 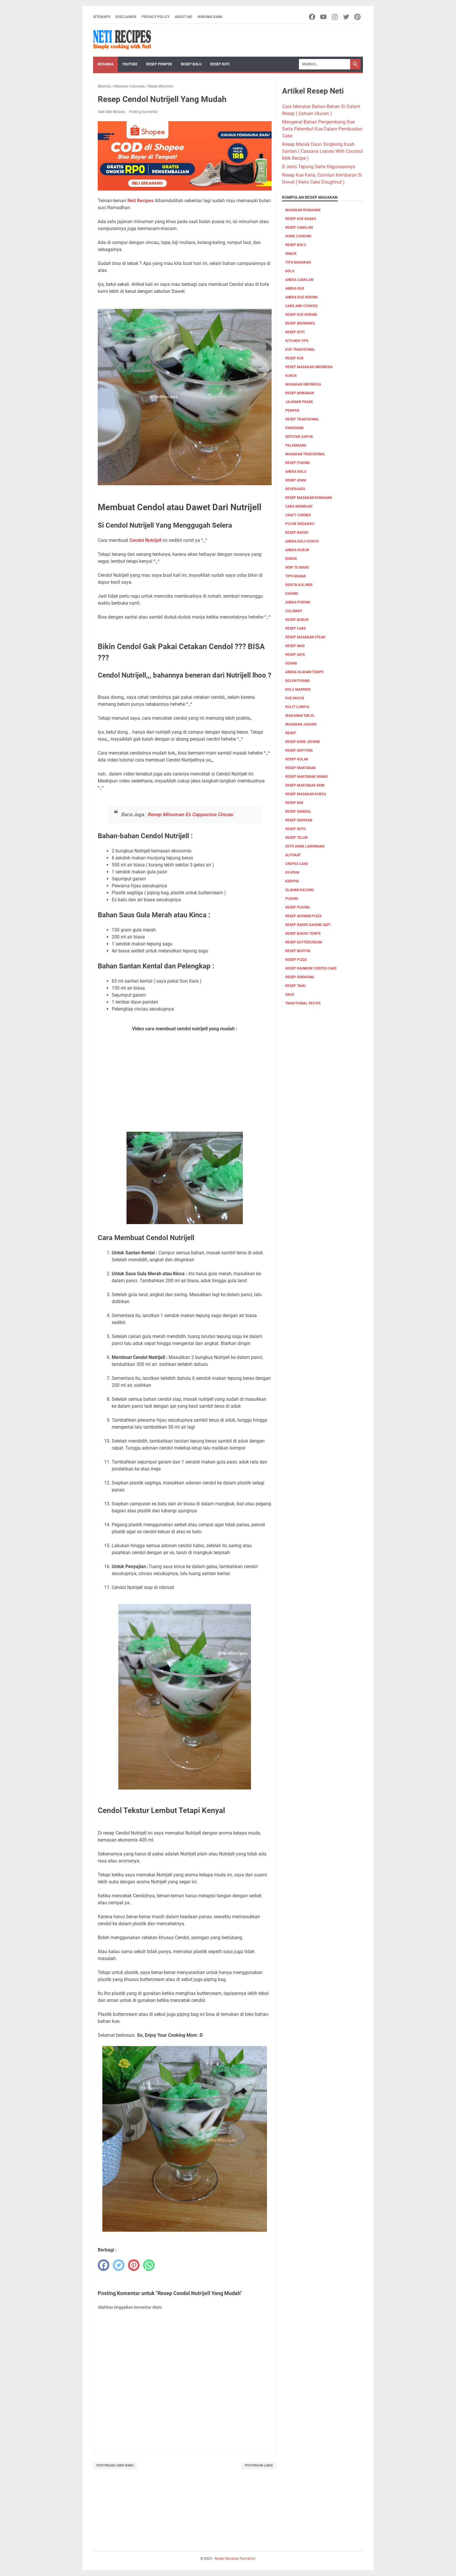 What do you see at coordinates (298, 689) in the screenshot?
I see `Bolu marmer` at bounding box center [298, 689].